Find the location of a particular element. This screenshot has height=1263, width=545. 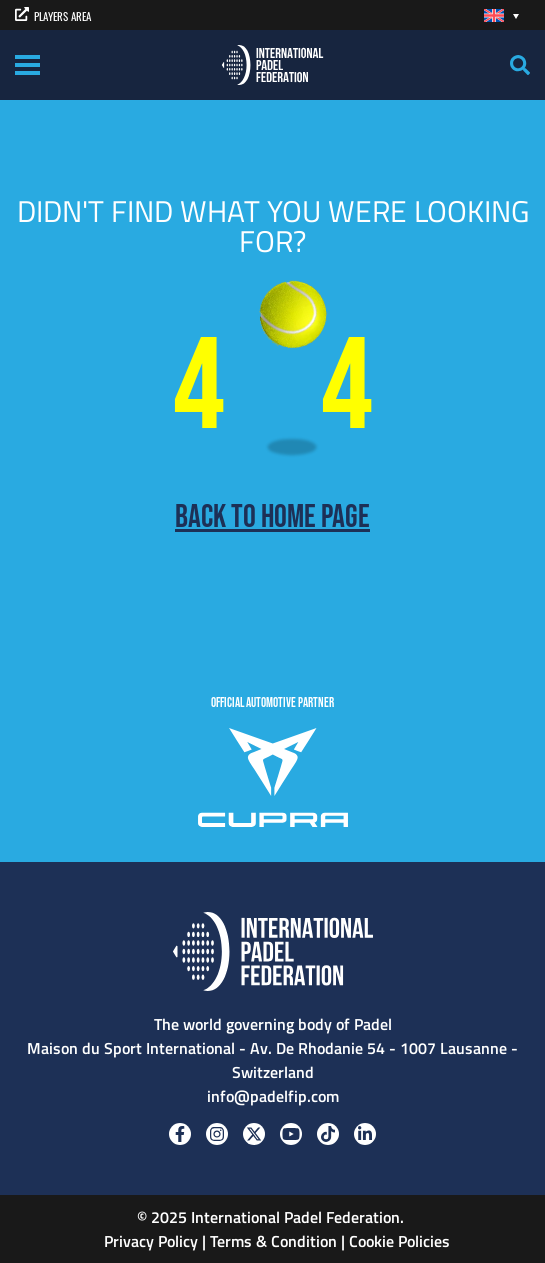

[CUPRA] is located at coordinates (273, 780).